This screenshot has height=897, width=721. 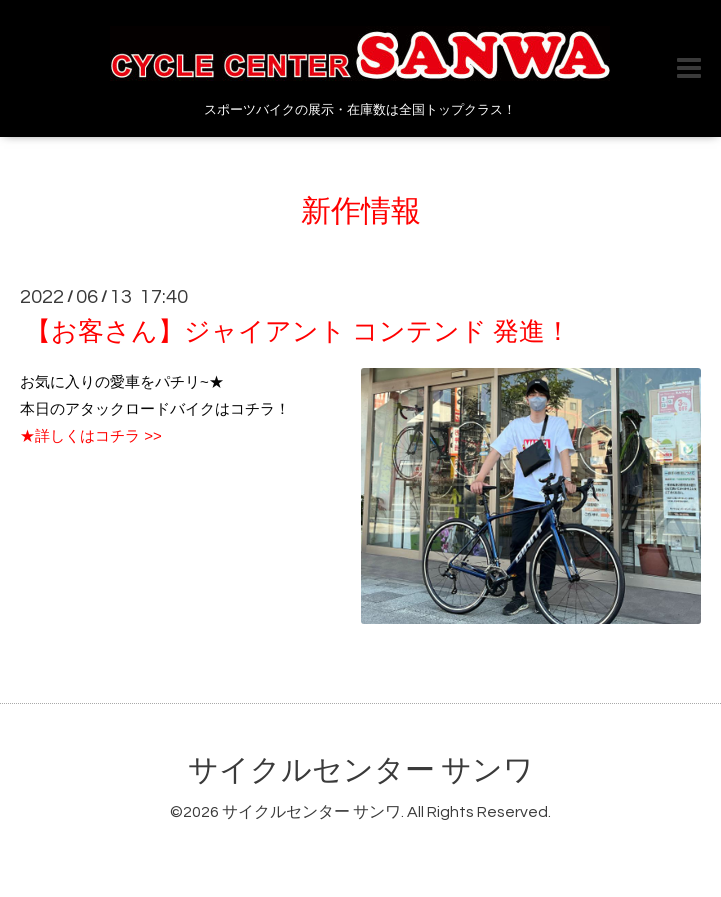 I want to click on ★詳しくはコチラ >>, so click(x=91, y=435).